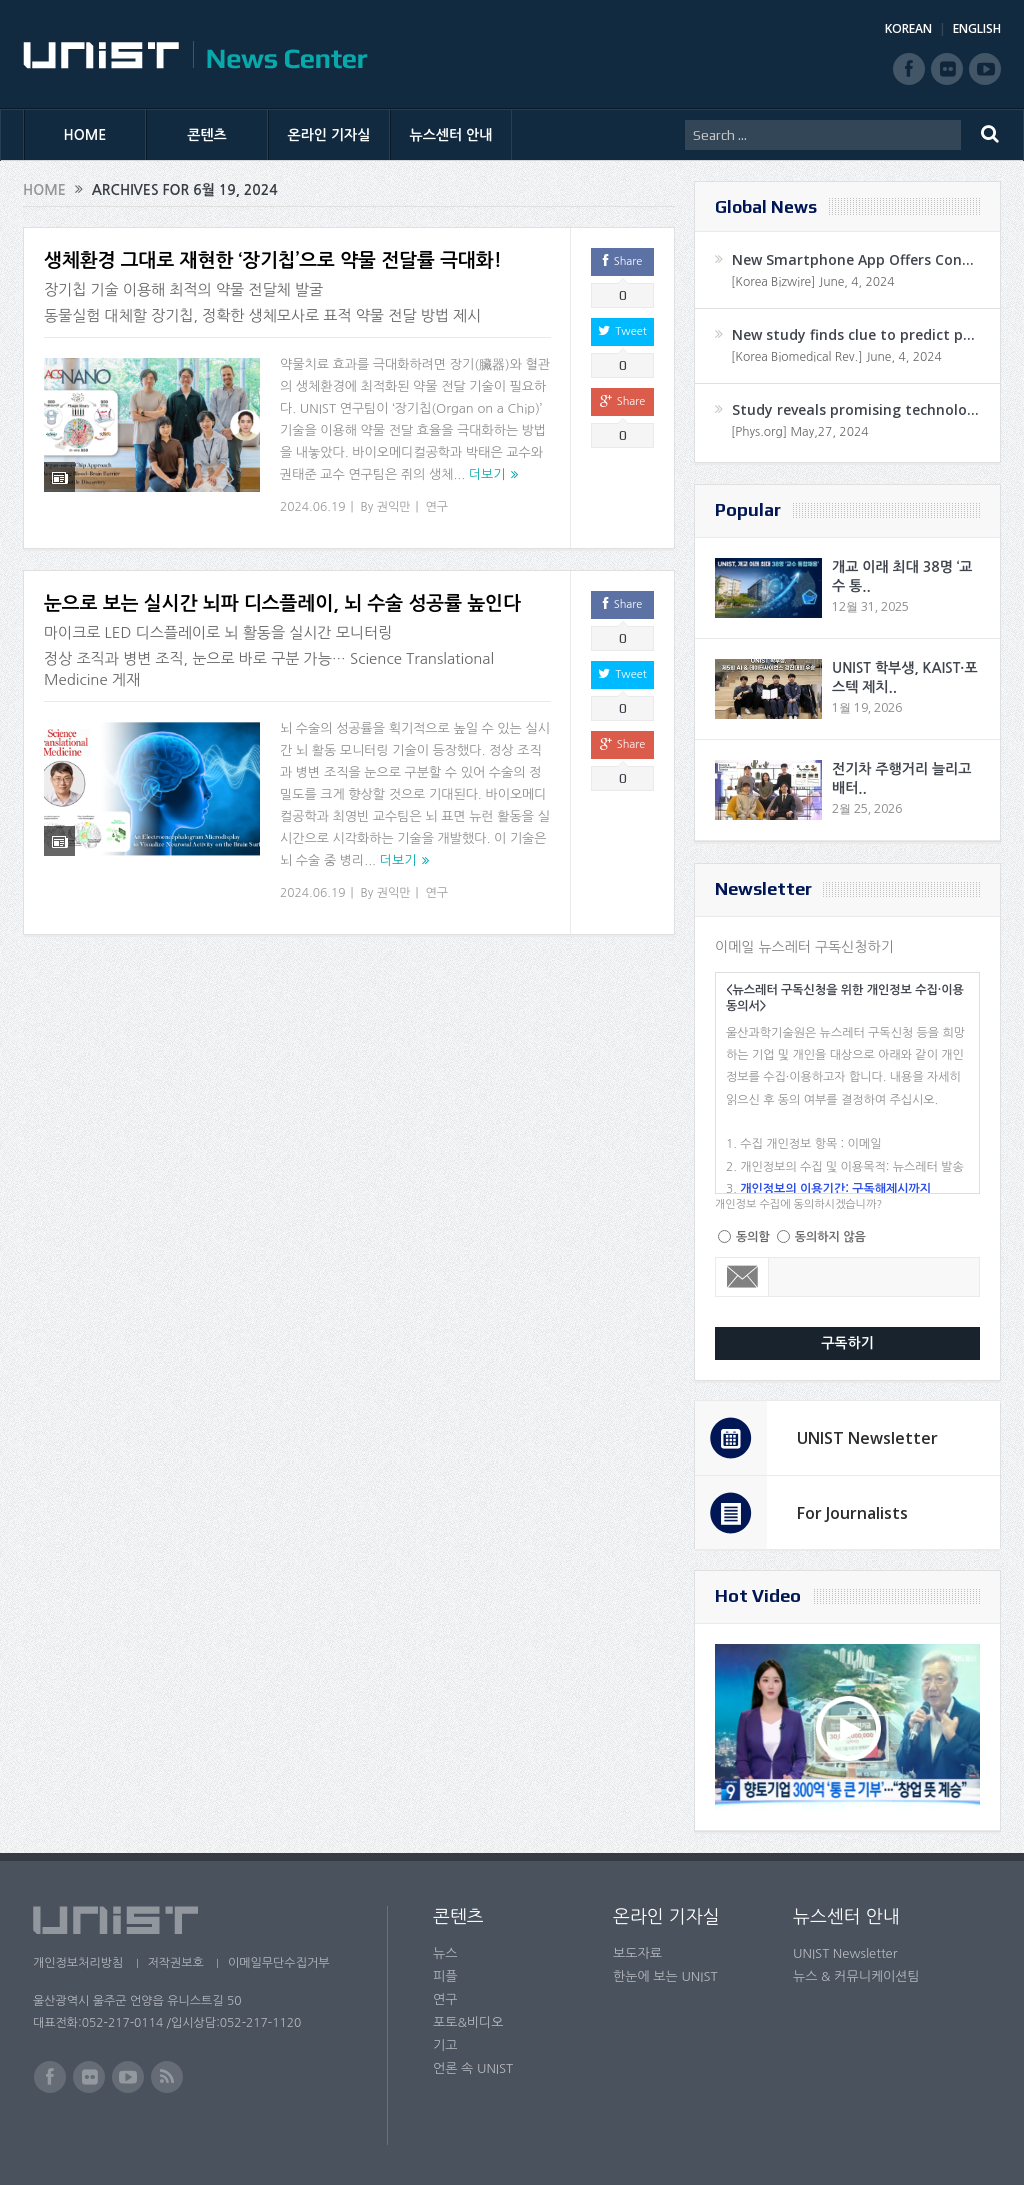 The image size is (1024, 2185). I want to click on 동의하지 않음, so click(830, 1237).